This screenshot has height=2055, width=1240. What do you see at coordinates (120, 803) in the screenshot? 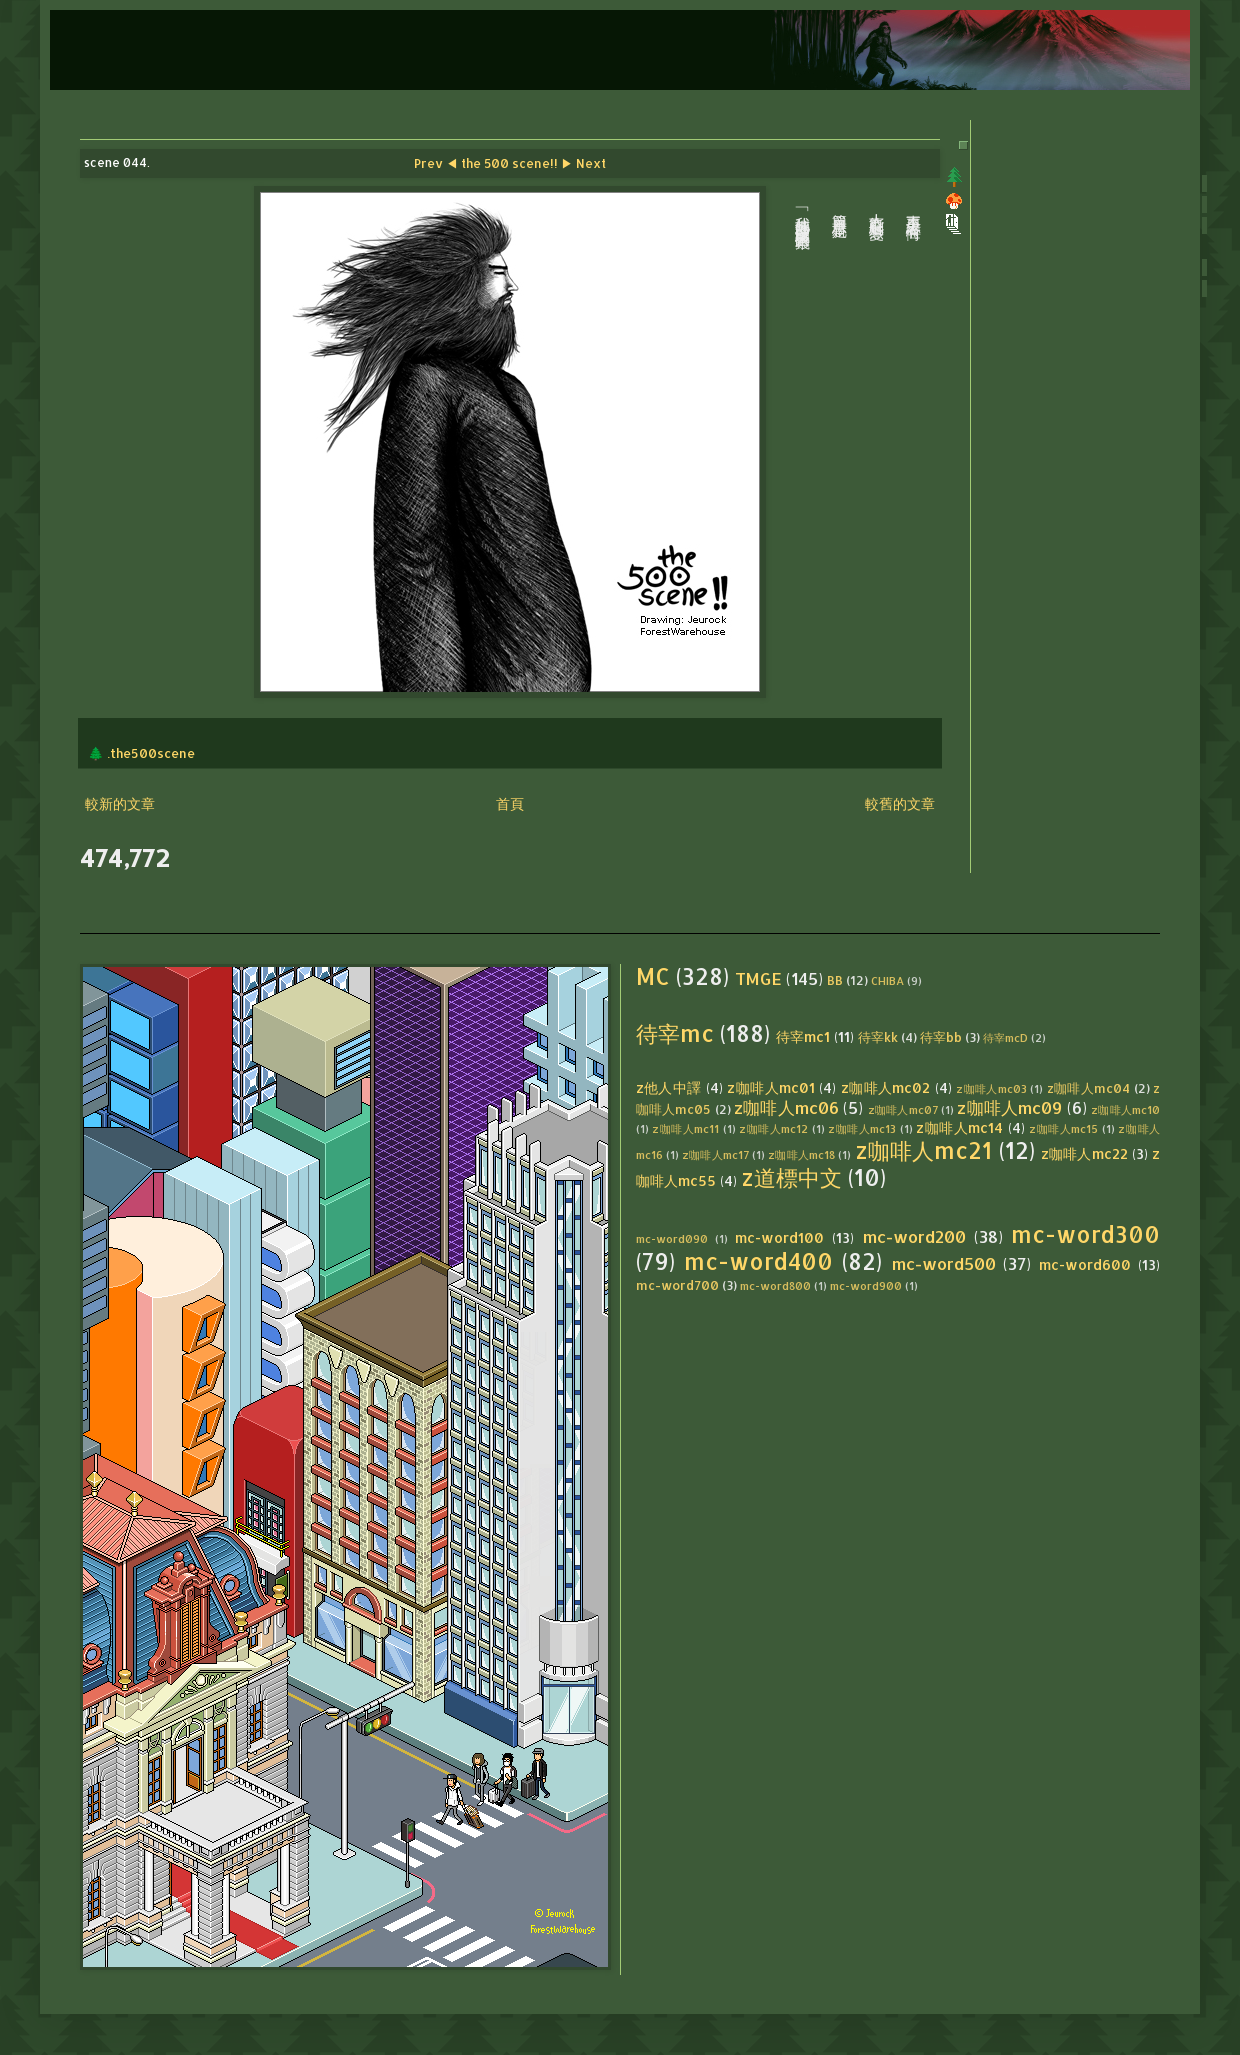
I see `較新的文章` at bounding box center [120, 803].